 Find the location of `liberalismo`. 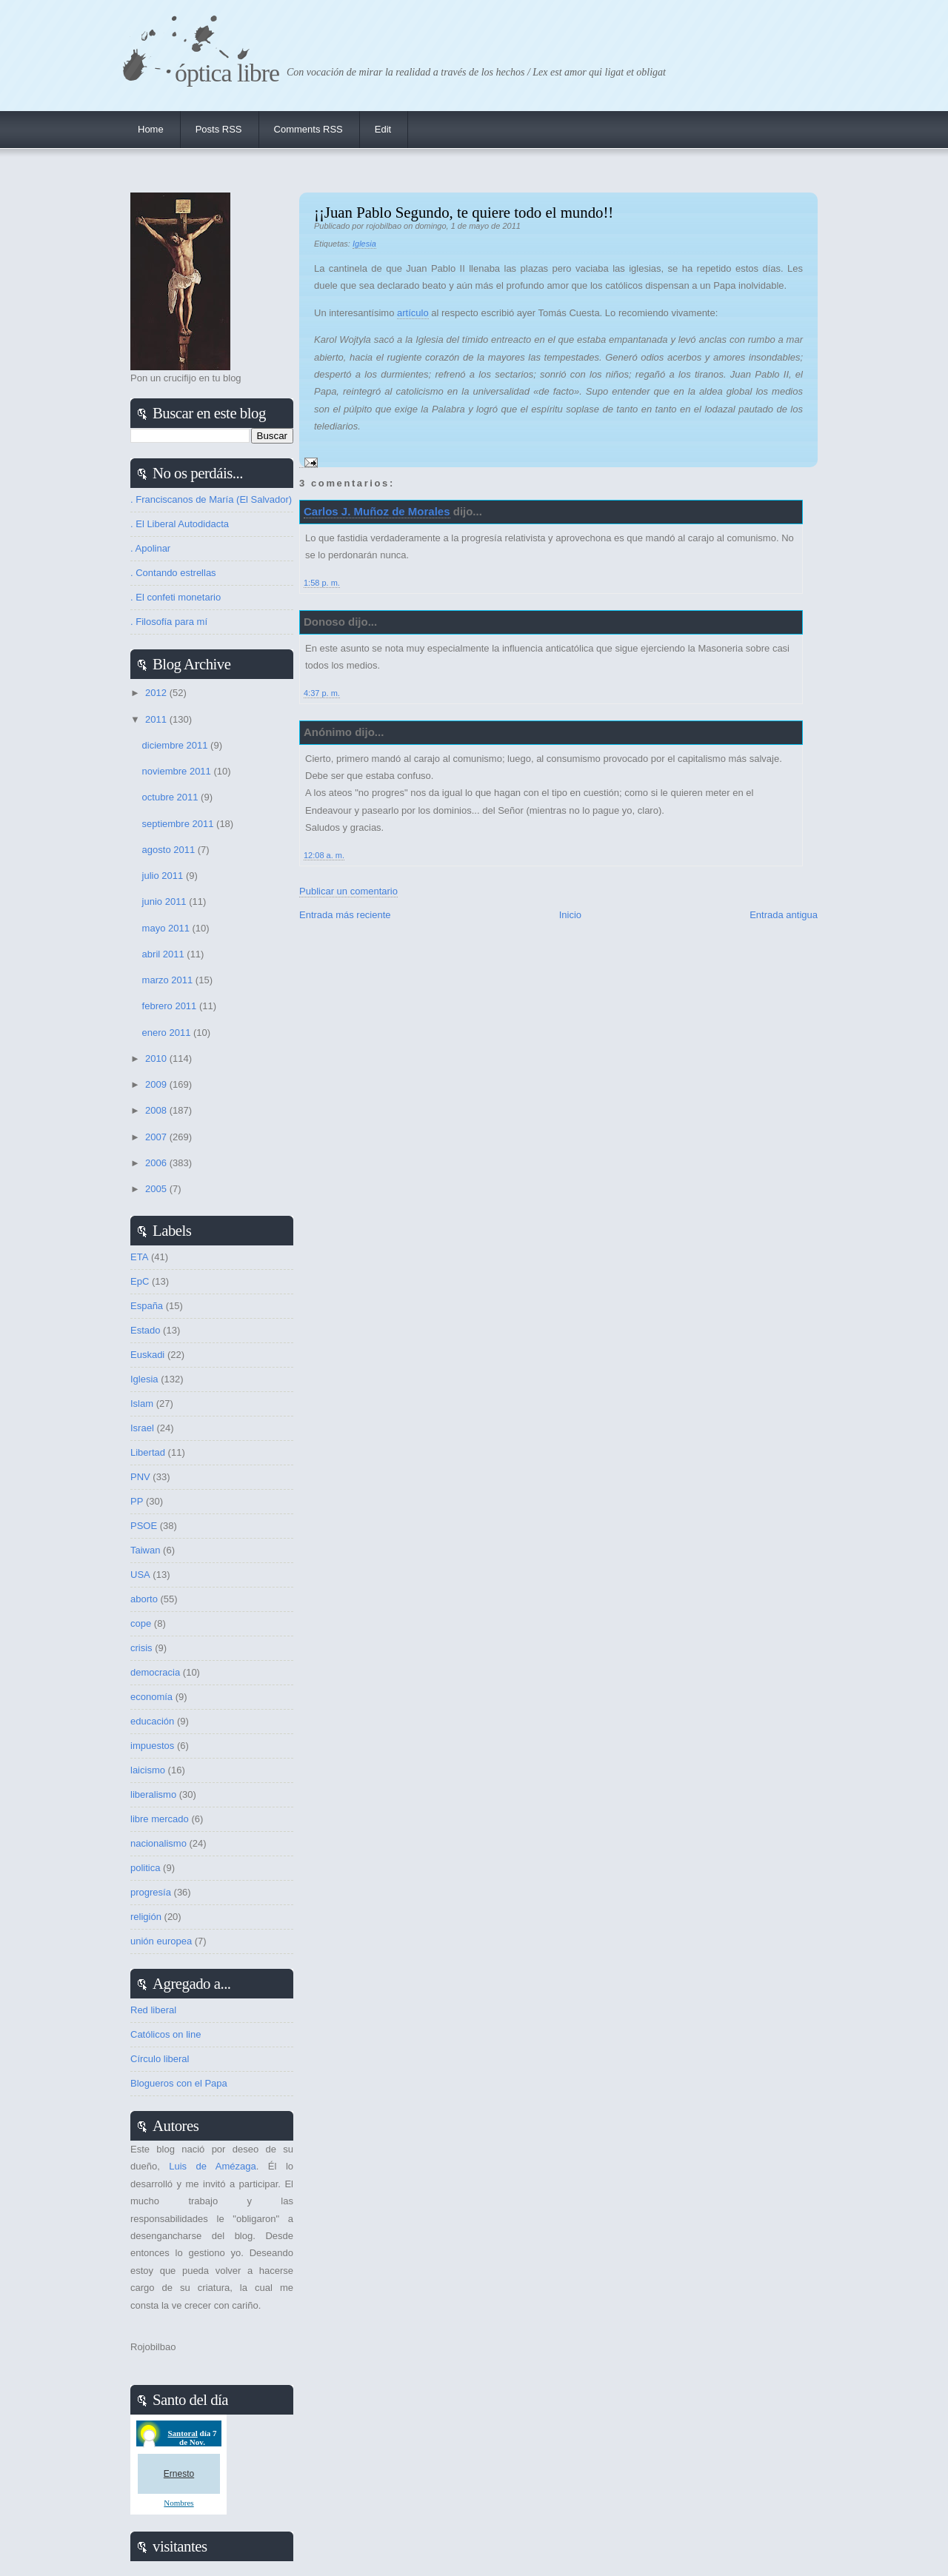

liberalismo is located at coordinates (153, 1794).